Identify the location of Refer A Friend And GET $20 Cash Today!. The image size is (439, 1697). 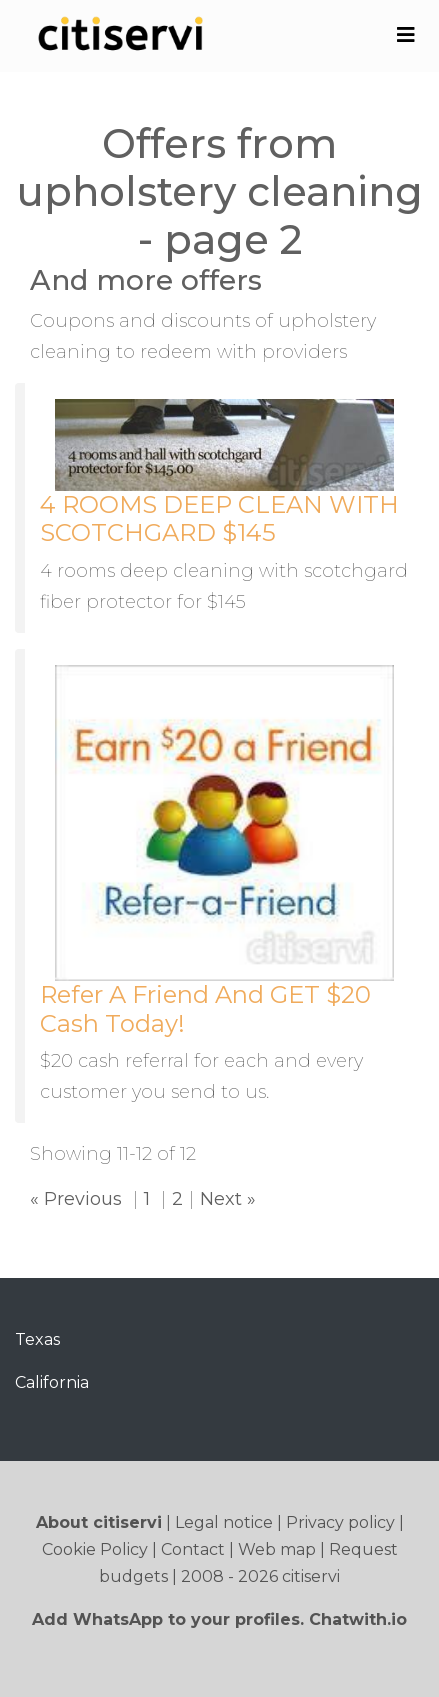
(205, 1009).